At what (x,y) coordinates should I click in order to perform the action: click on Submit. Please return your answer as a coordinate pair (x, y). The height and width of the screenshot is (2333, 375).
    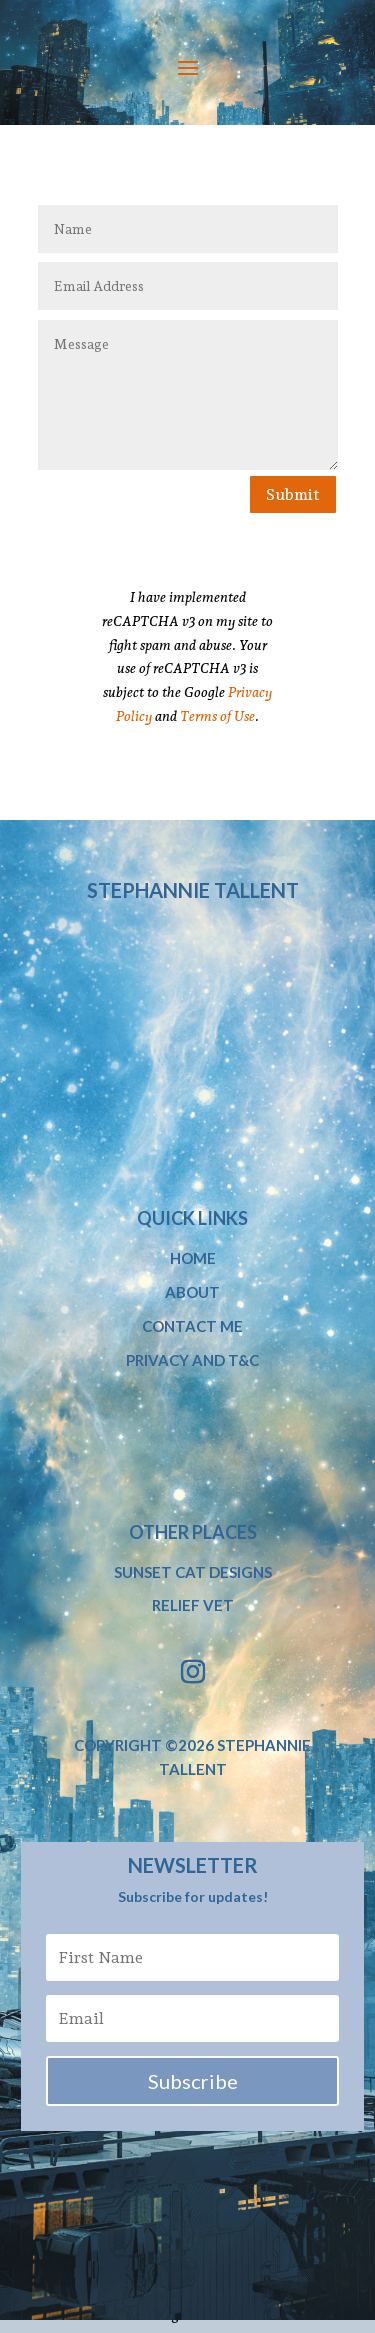
    Looking at the image, I should click on (293, 494).